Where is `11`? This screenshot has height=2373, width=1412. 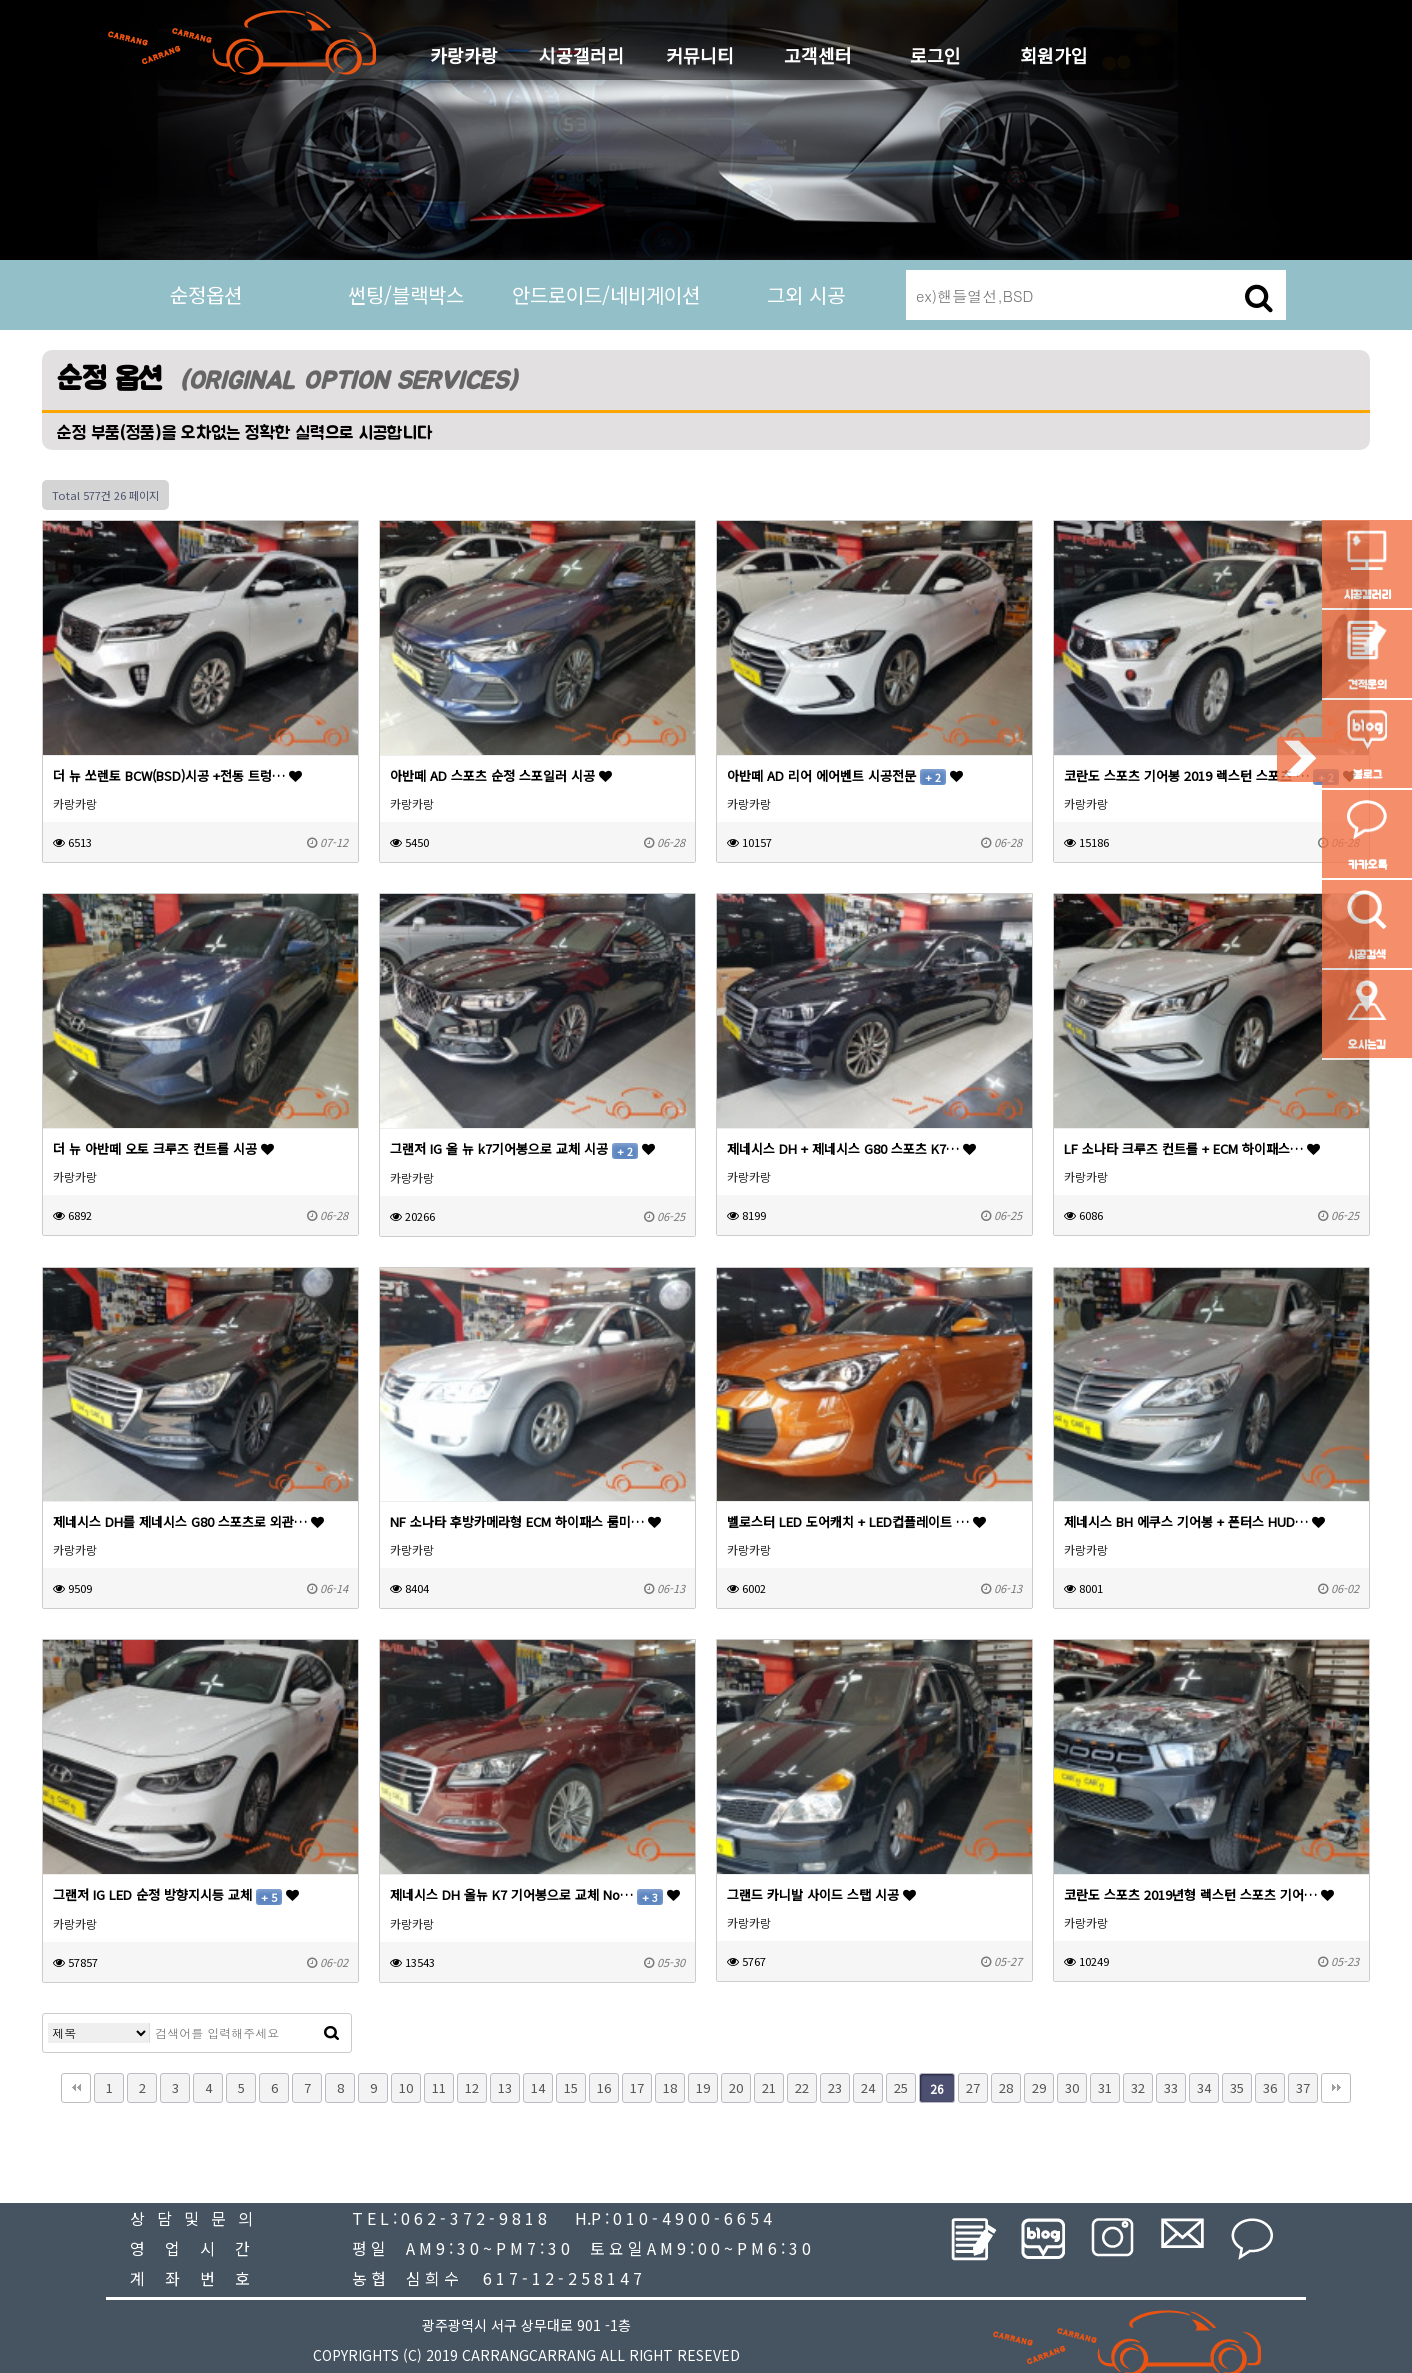 11 is located at coordinates (439, 2087).